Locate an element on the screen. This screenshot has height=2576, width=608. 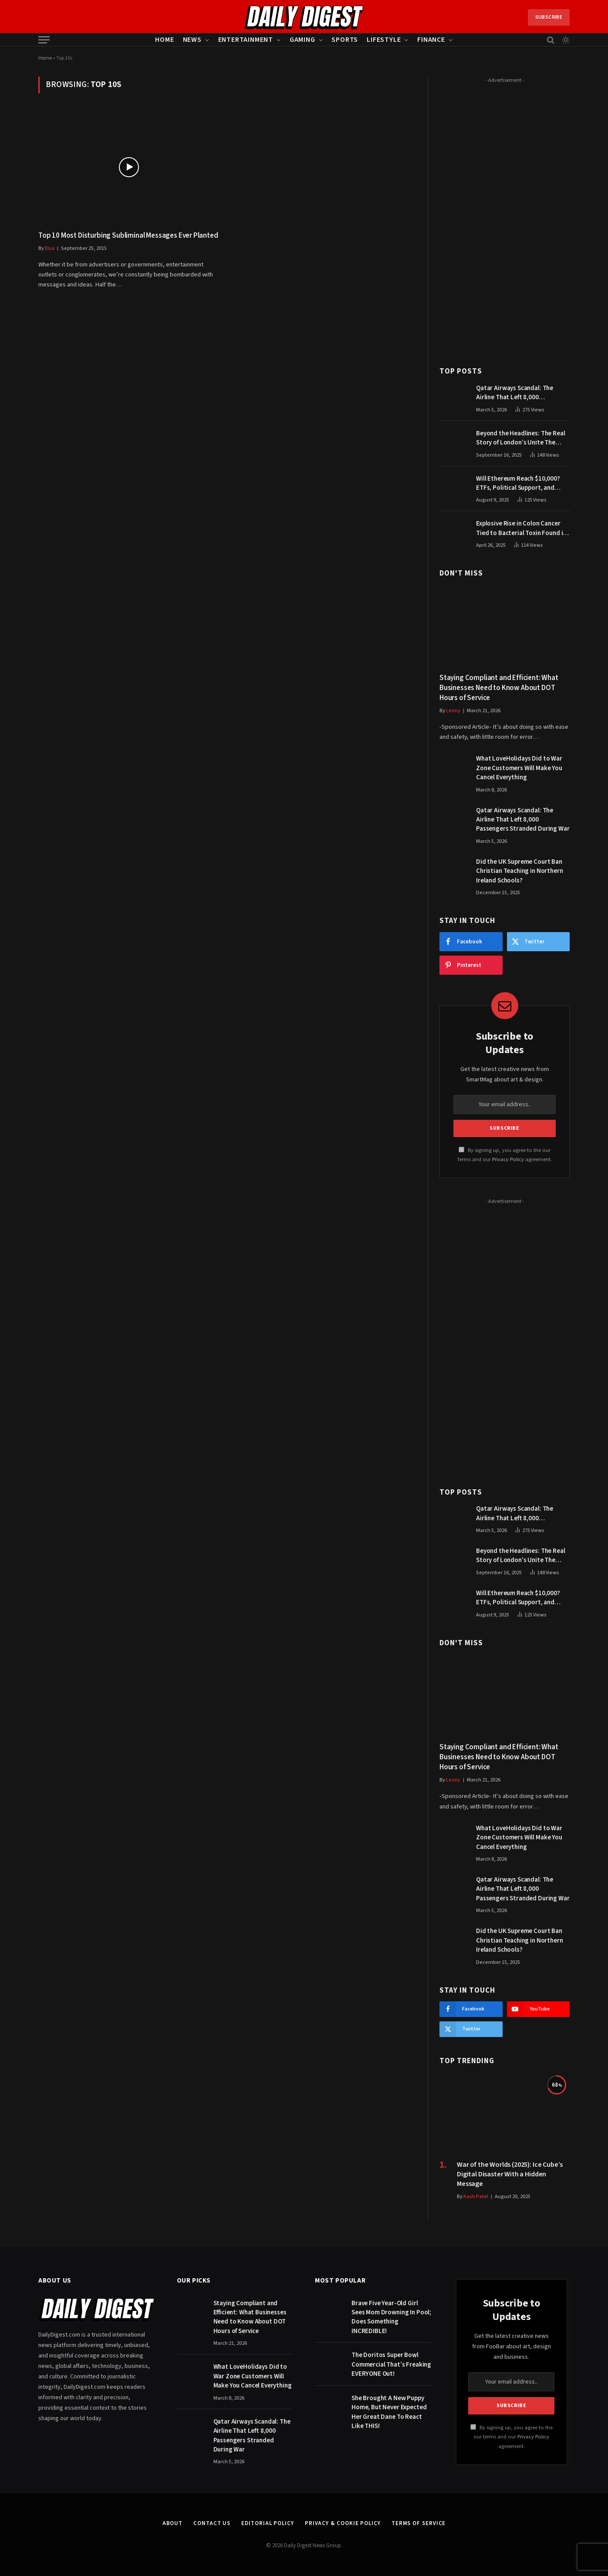
News is located at coordinates (192, 39).